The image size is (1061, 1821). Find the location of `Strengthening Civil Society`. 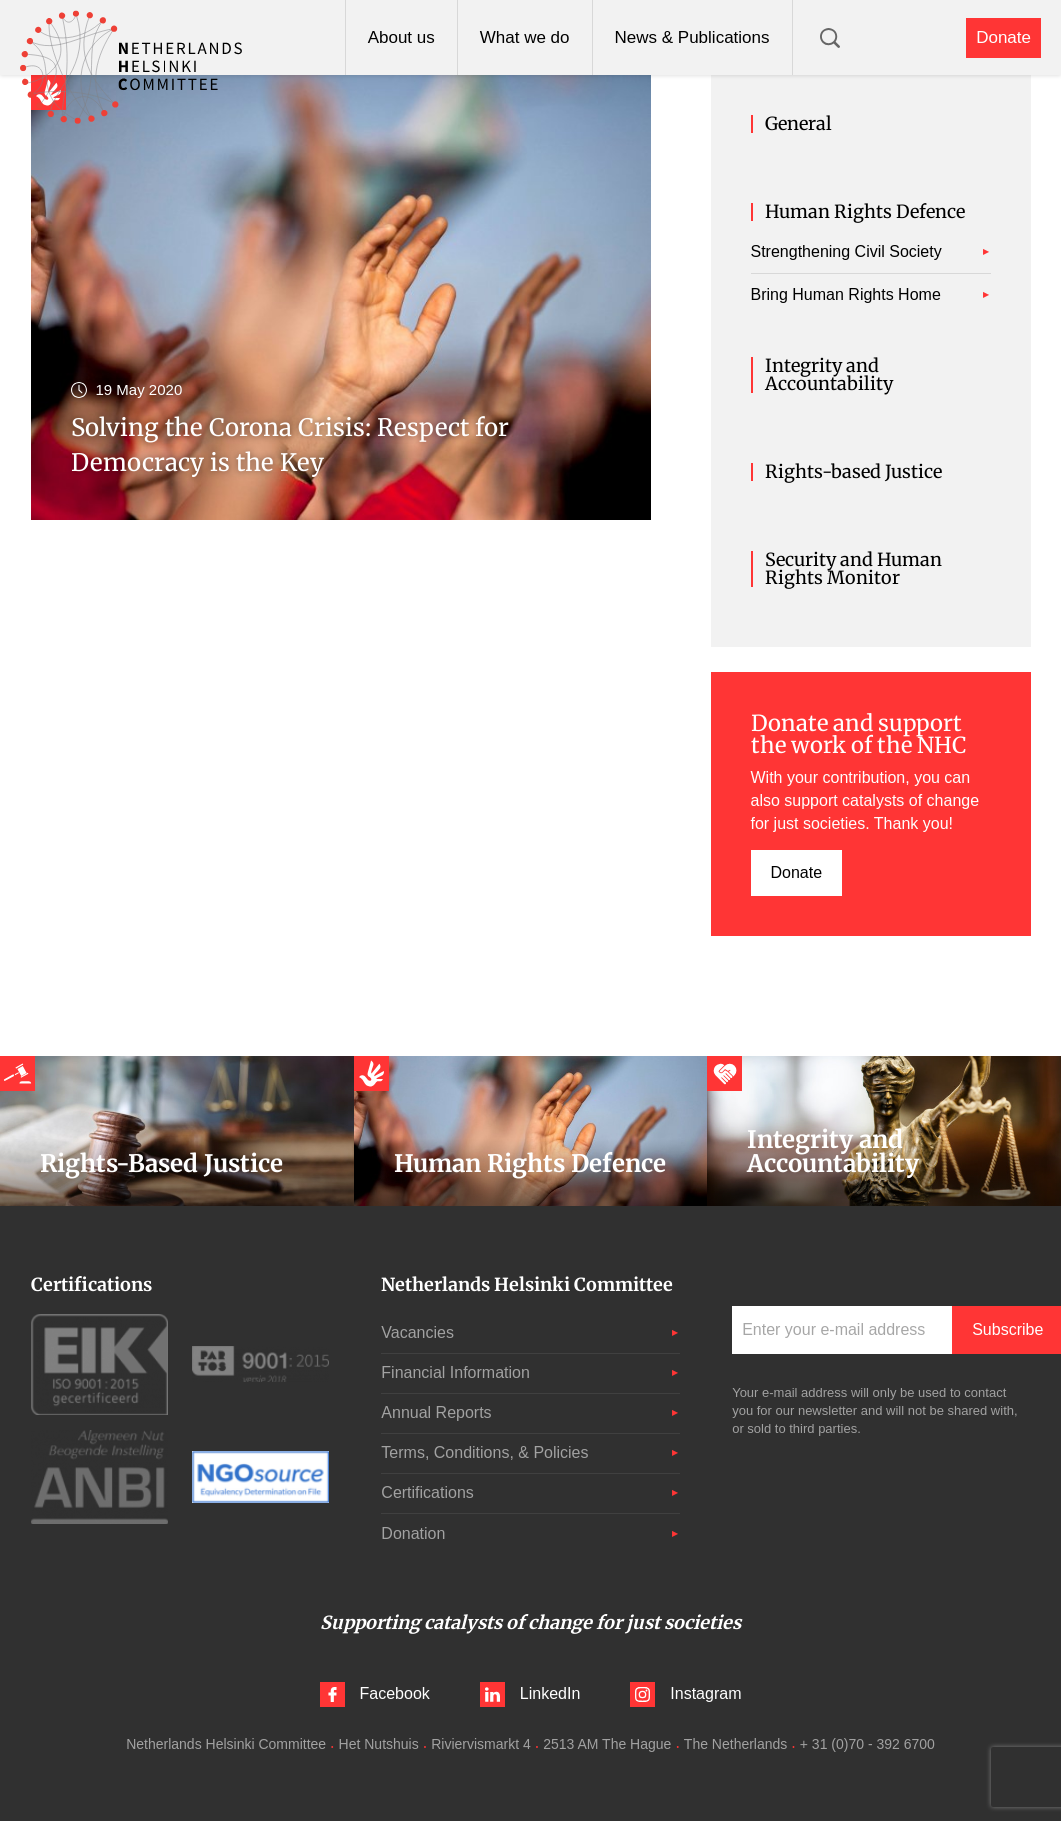

Strengthening Civil Society is located at coordinates (846, 251).